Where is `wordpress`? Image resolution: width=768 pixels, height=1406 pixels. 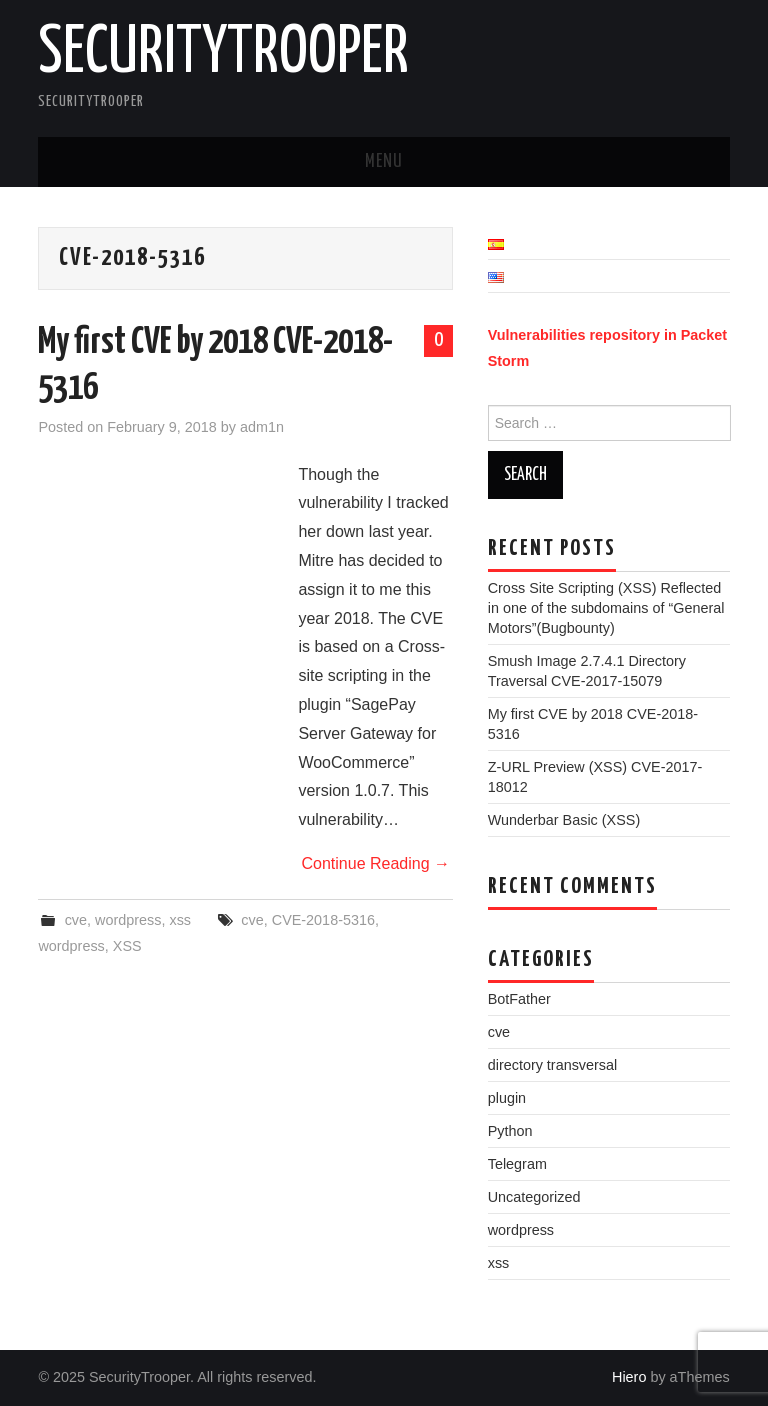
wordpress is located at coordinates (128, 920).